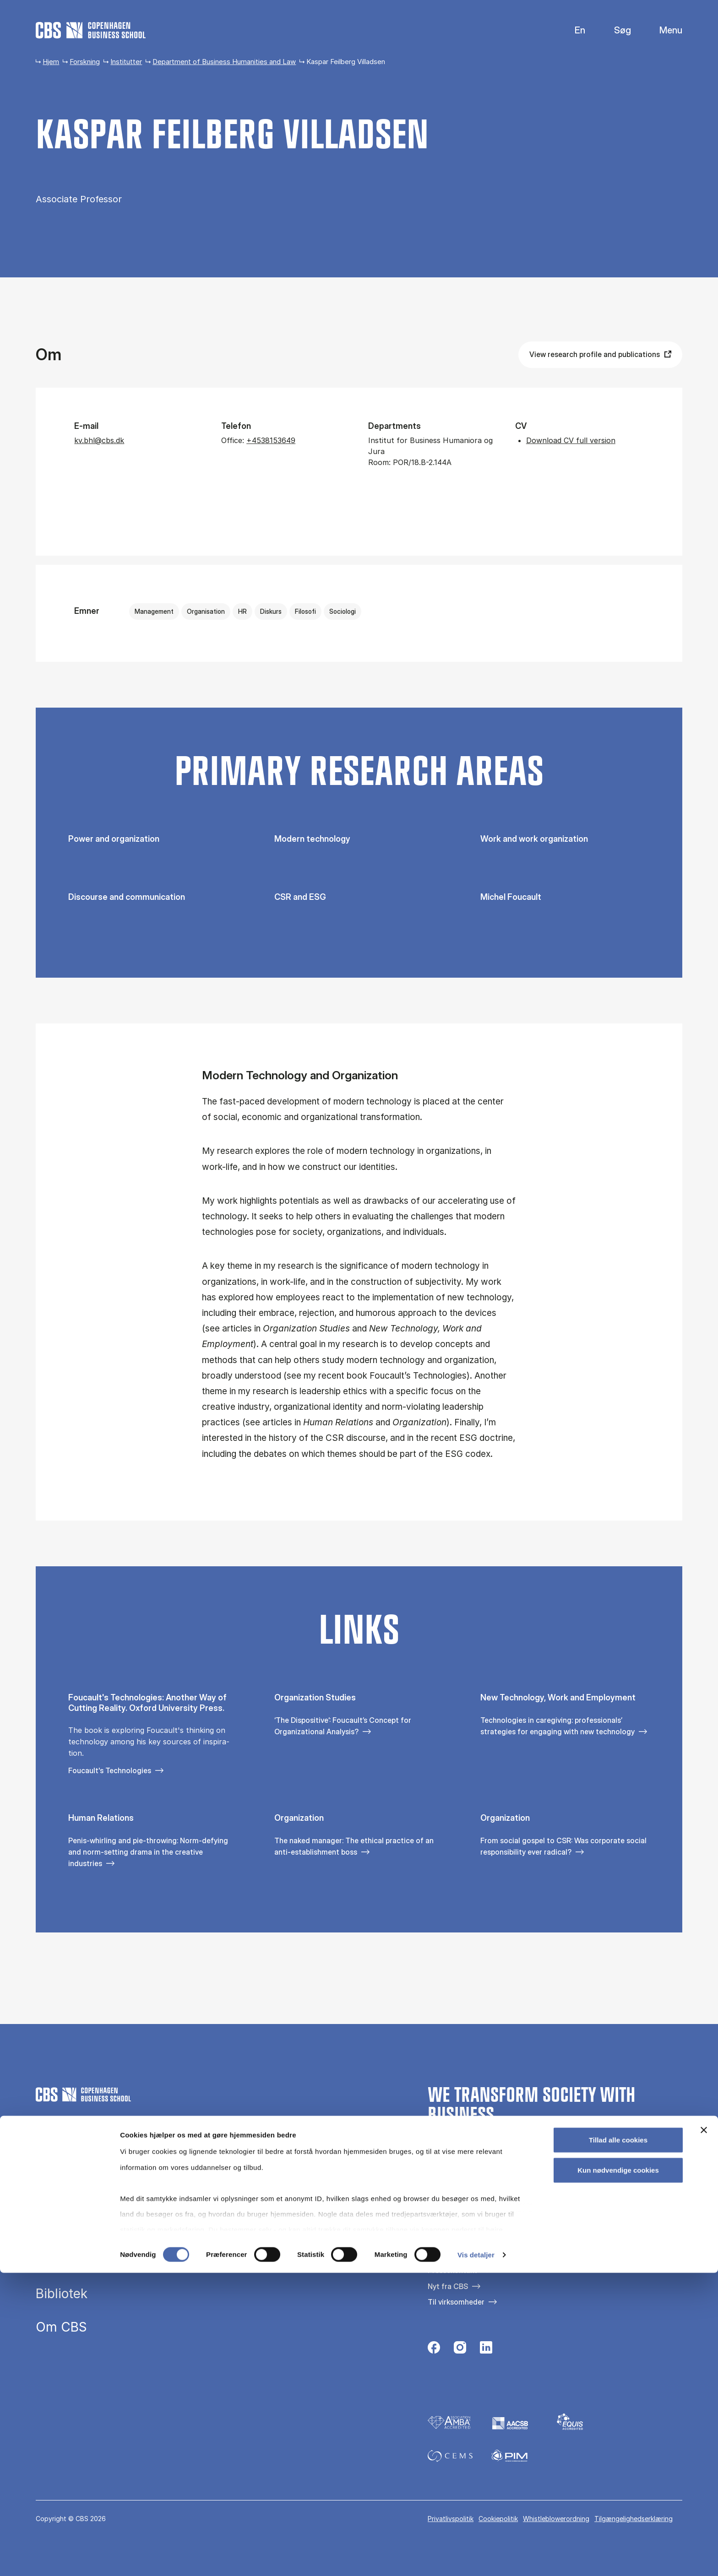 The width and height of the screenshot is (718, 2576). Describe the element at coordinates (61, 2327) in the screenshot. I see `Om CBS` at that location.